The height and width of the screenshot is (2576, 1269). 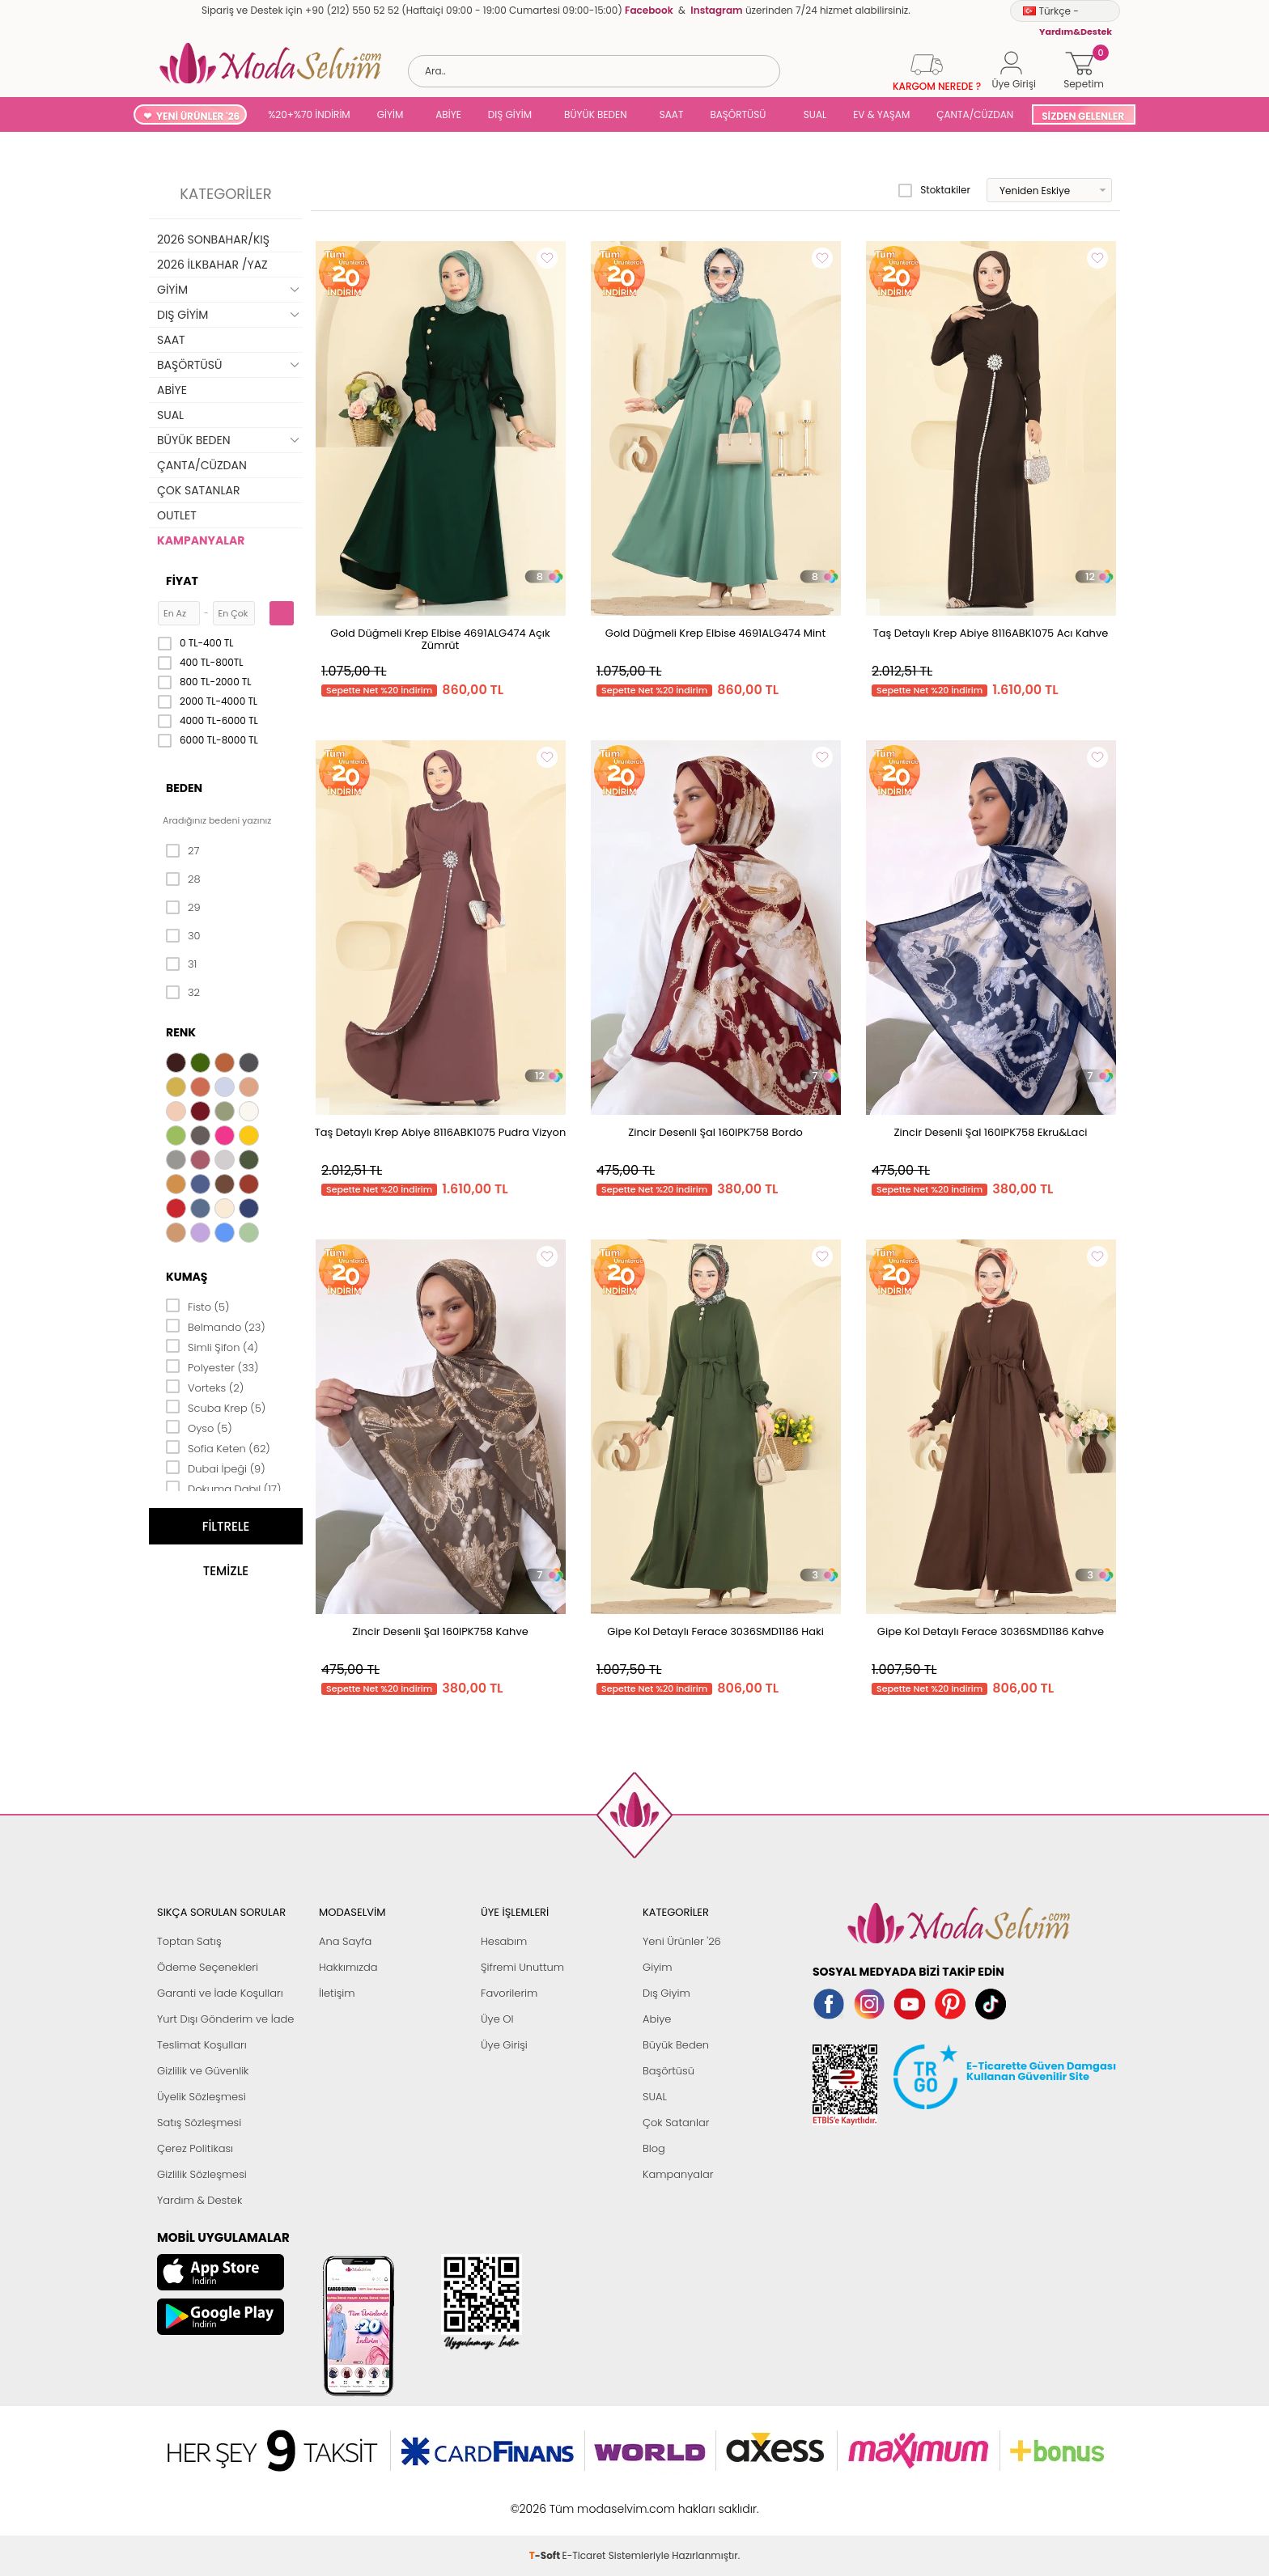 I want to click on Çerez Politikası, so click(x=195, y=2148).